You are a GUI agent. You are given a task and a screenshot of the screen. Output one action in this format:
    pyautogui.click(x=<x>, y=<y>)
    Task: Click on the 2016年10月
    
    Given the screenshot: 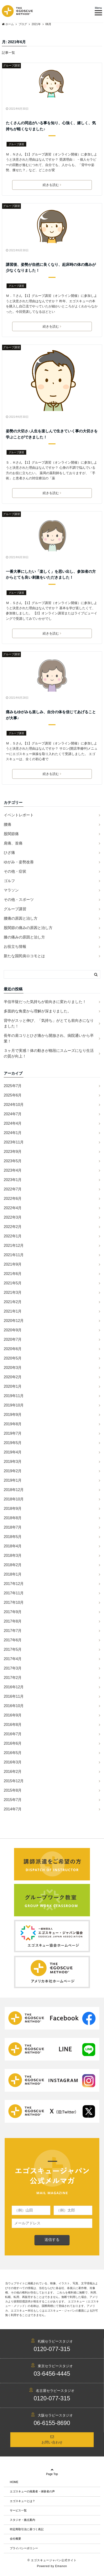 What is the action you would take?
    pyautogui.click(x=14, y=1706)
    